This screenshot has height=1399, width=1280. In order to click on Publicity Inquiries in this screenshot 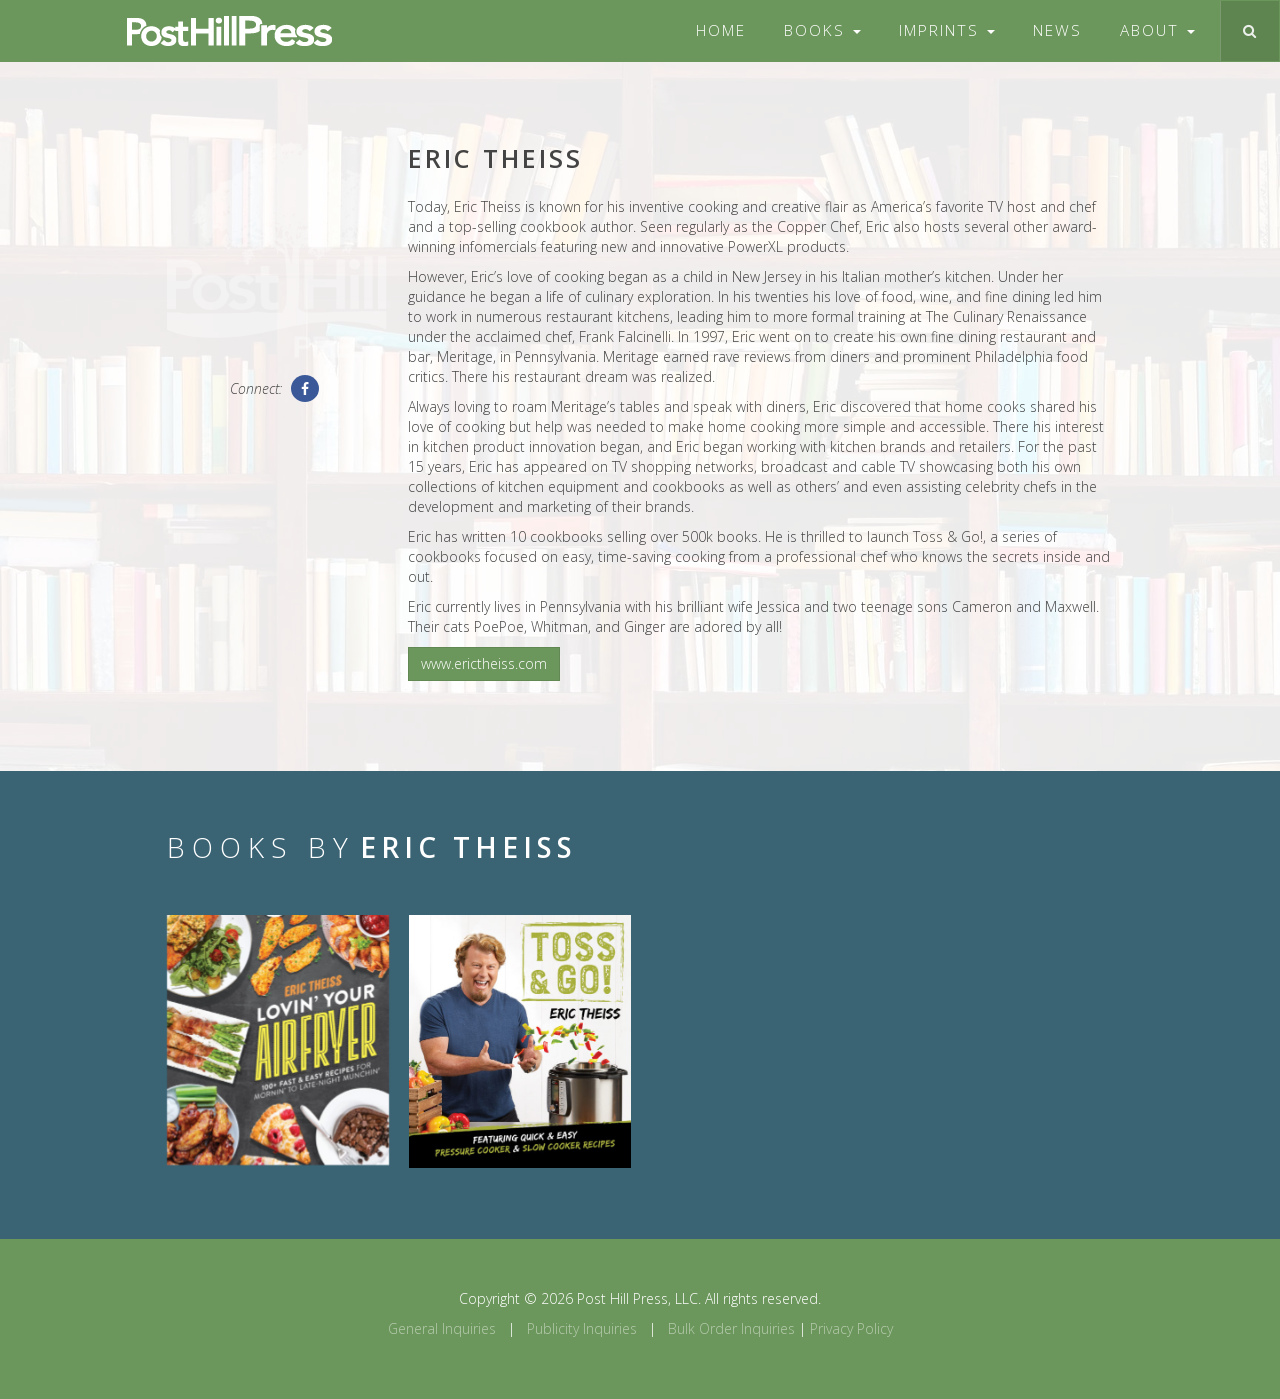, I will do `click(582, 1328)`.